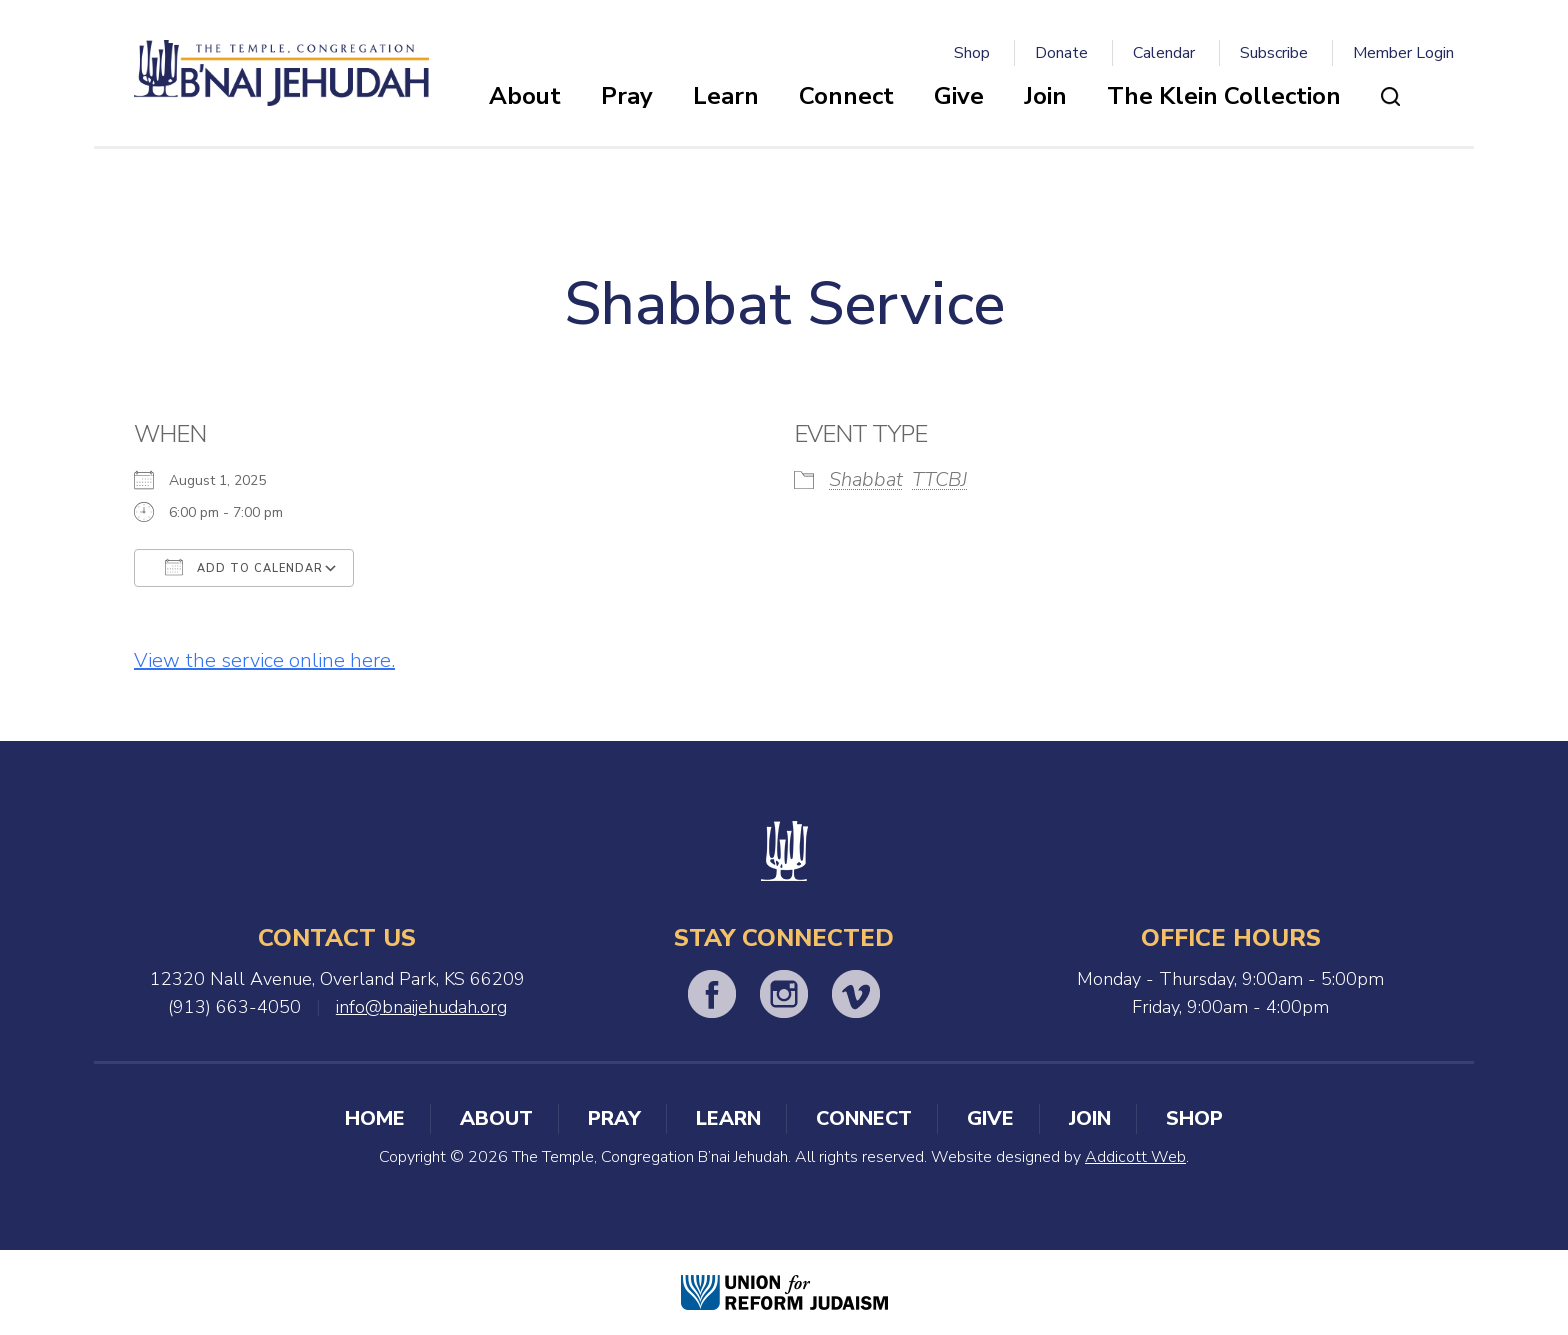 The width and height of the screenshot is (1568, 1335). I want to click on Member Login, so click(1403, 53).